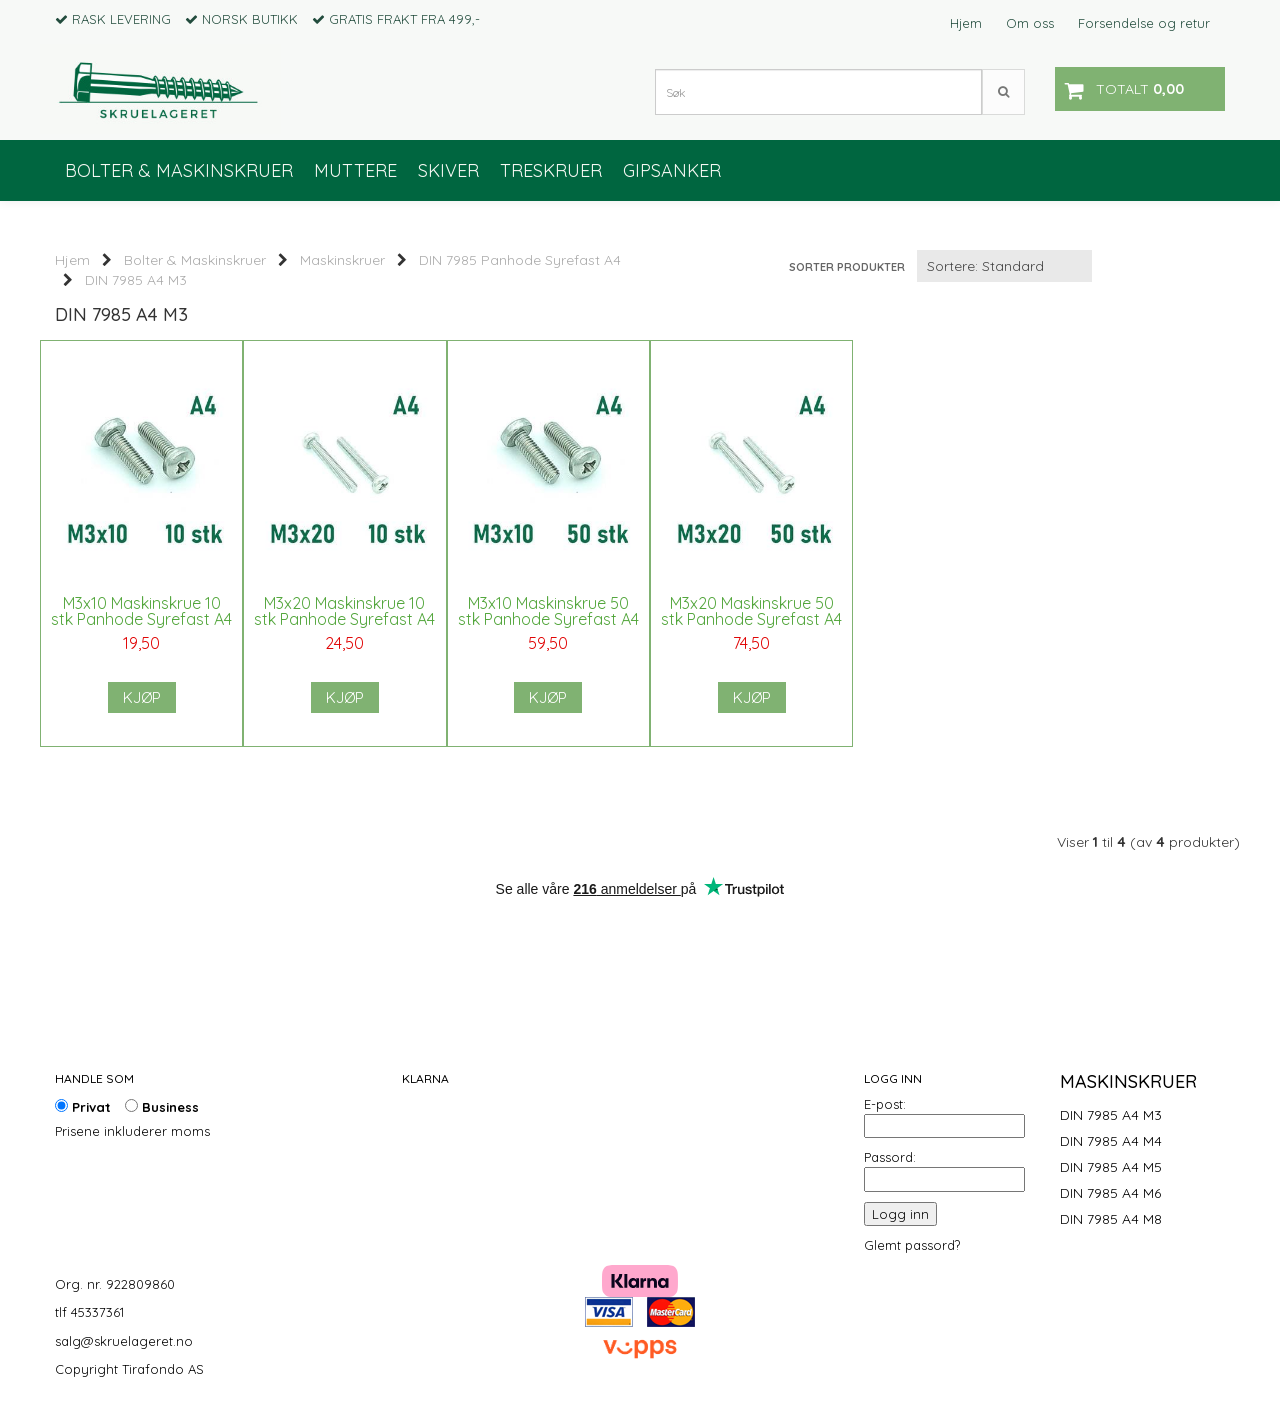 Image resolution: width=1280 pixels, height=1424 pixels. I want to click on DIN 7985 A4 M3, so click(136, 280).